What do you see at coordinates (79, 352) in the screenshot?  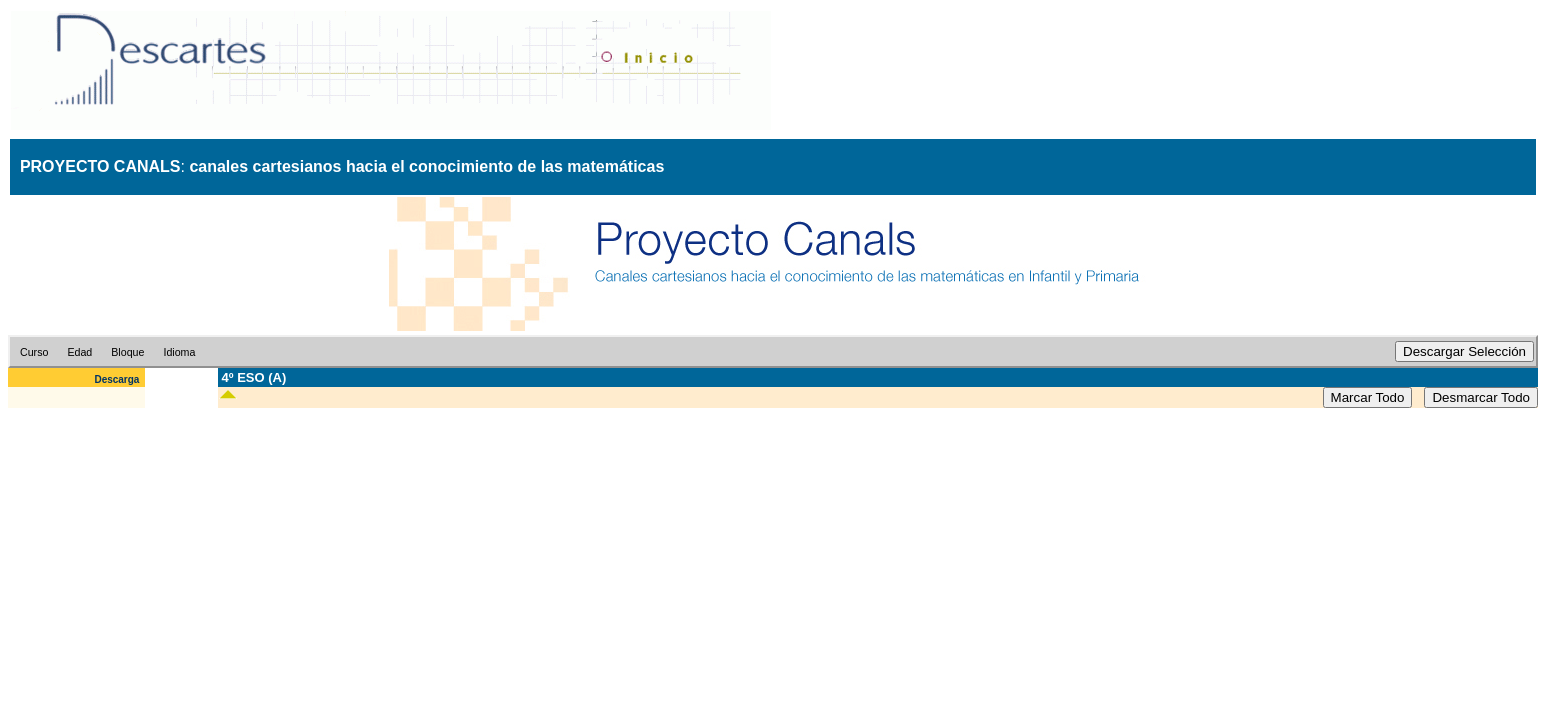 I see `Edad` at bounding box center [79, 352].